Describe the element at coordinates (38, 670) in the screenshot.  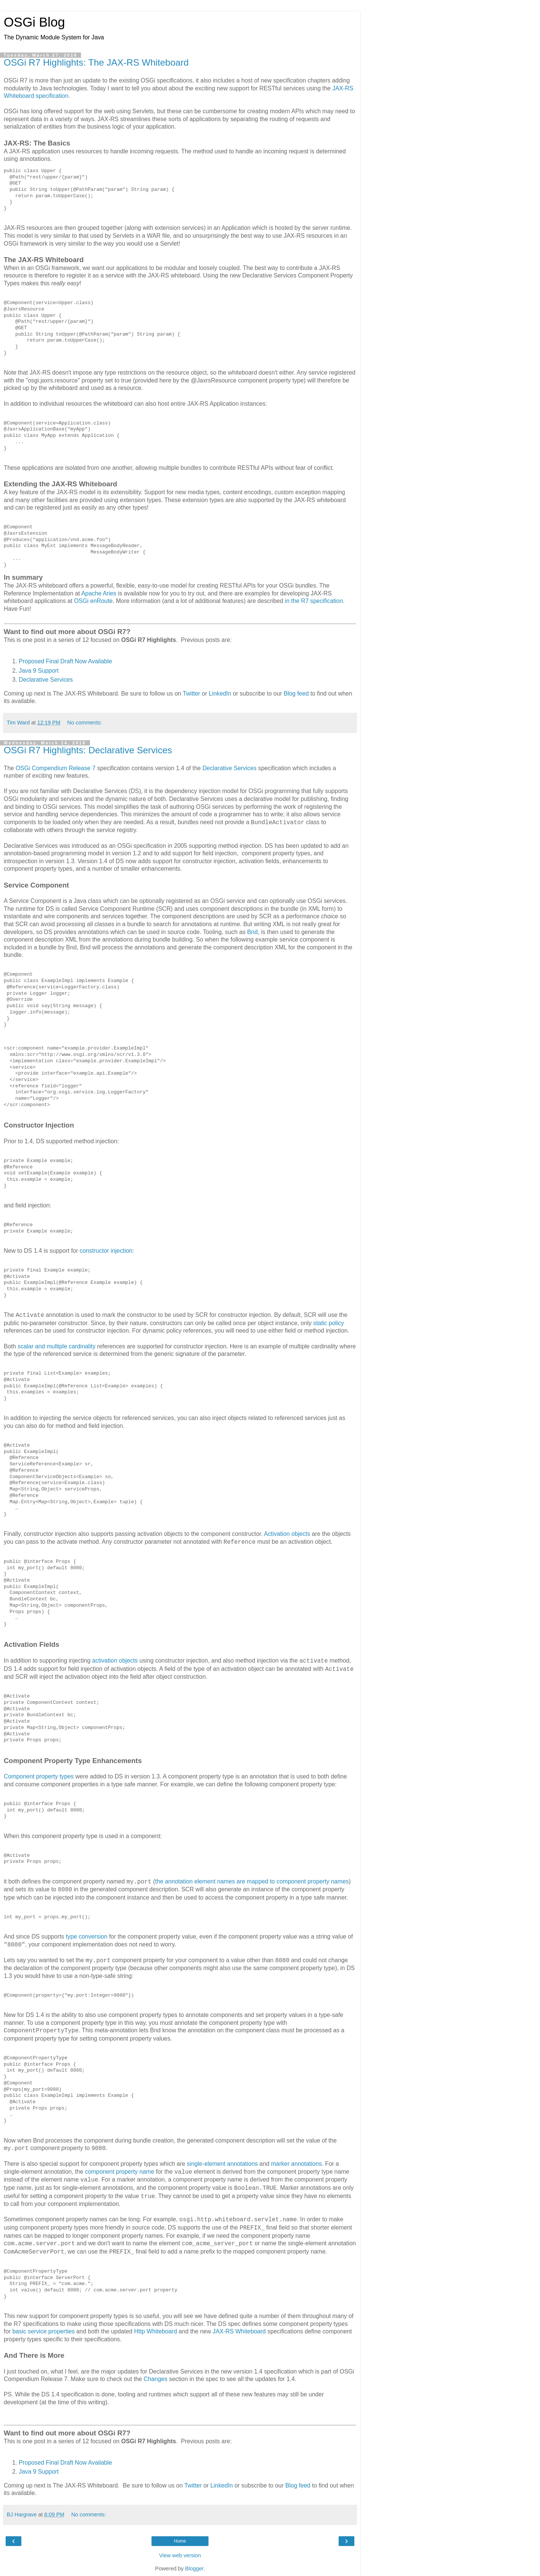
I see `Java 9 Support` at that location.